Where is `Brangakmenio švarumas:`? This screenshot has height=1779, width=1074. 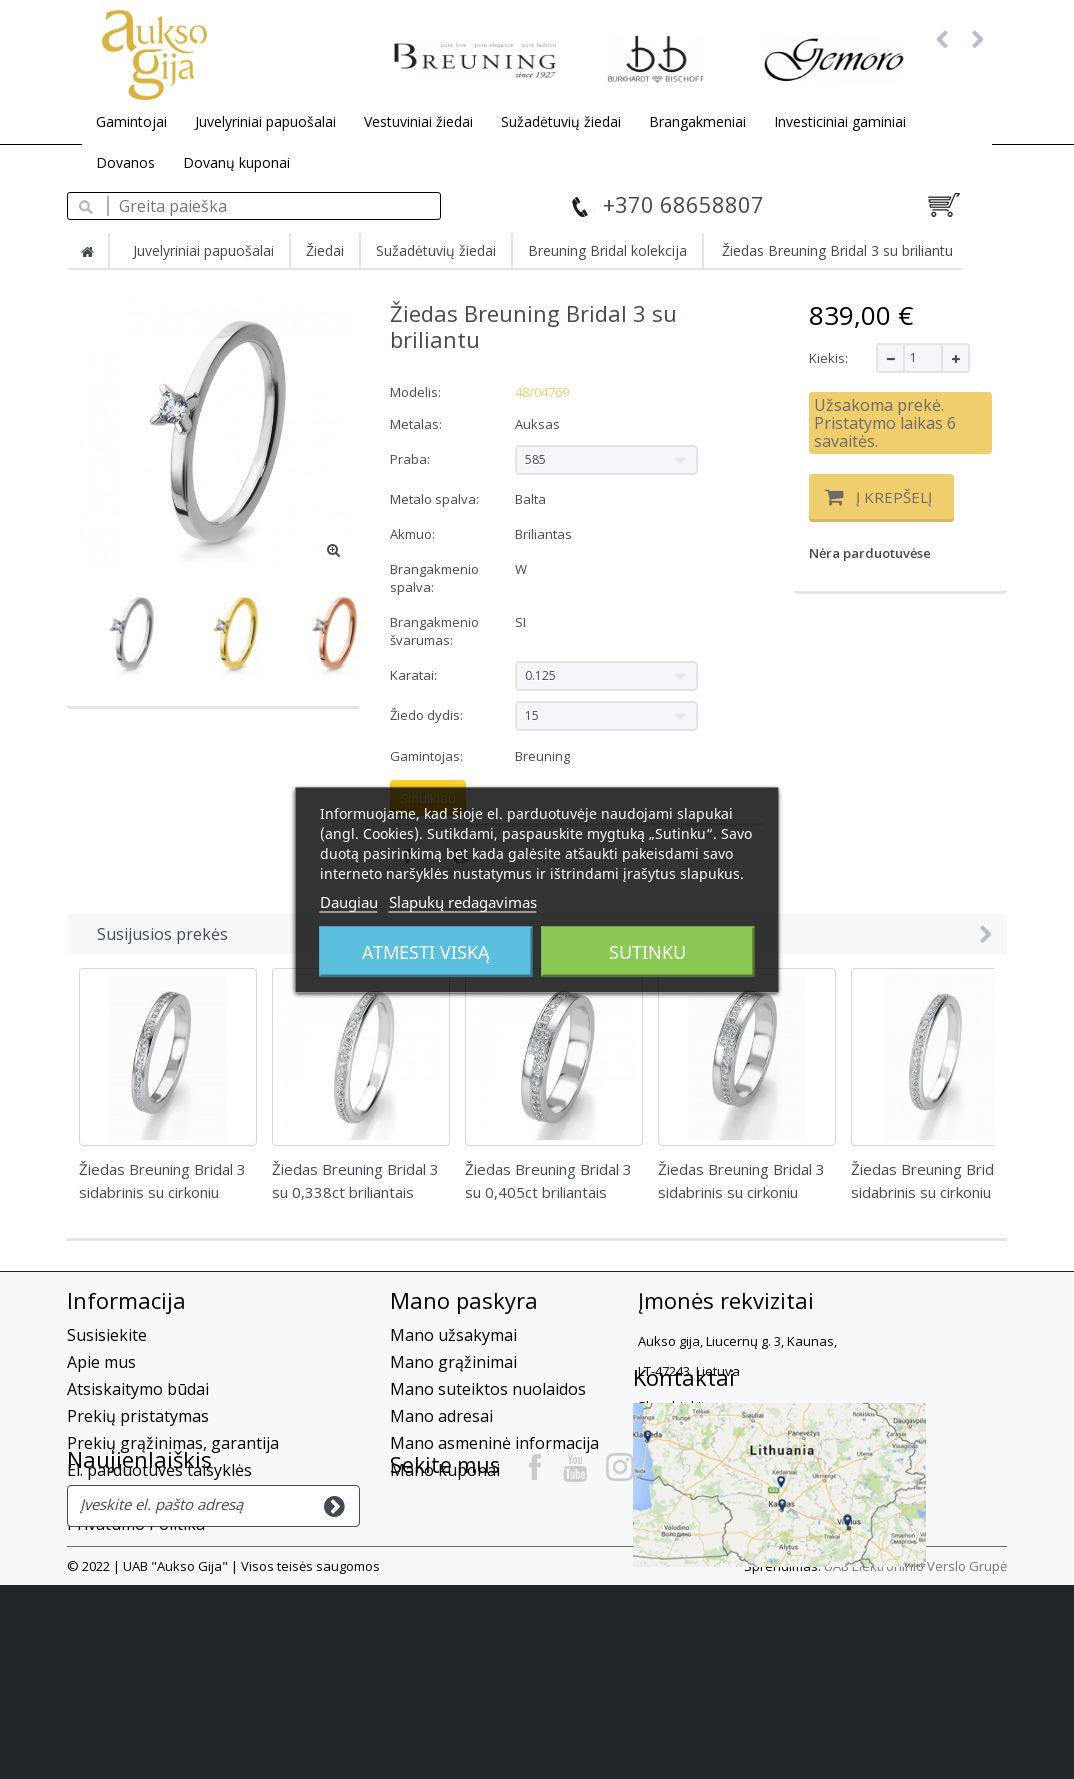 Brangakmenio švarumas: is located at coordinates (434, 631).